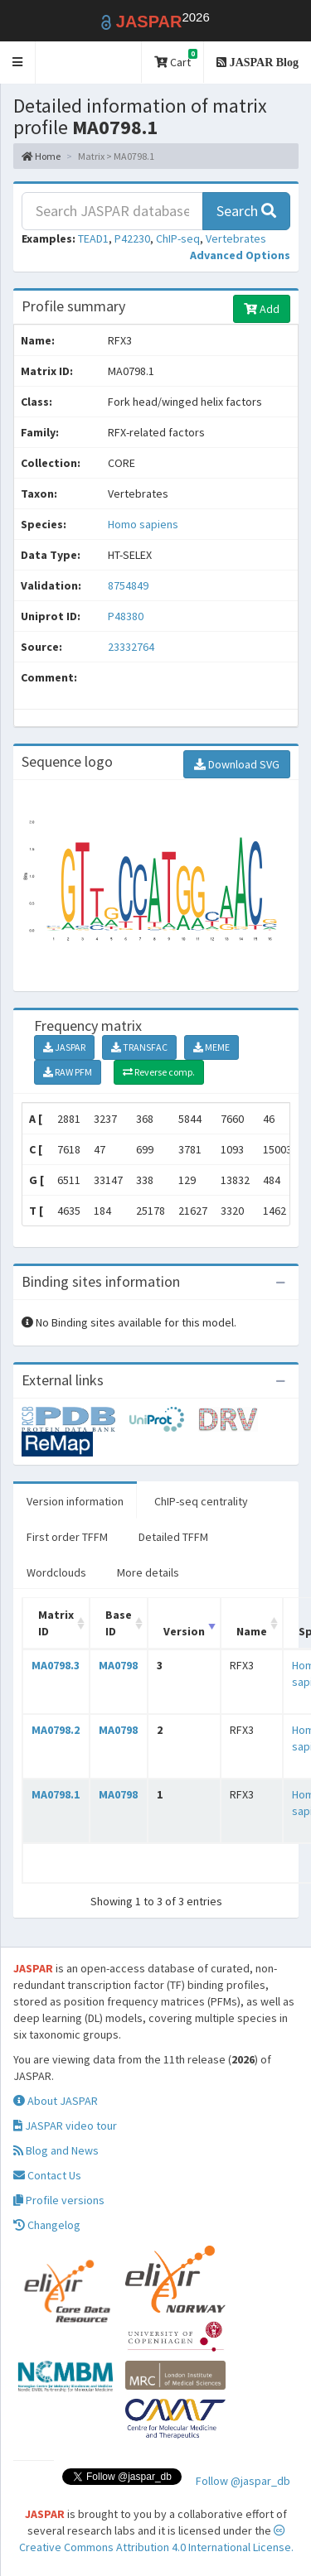  I want to click on TRANSFAC, so click(139, 1047).